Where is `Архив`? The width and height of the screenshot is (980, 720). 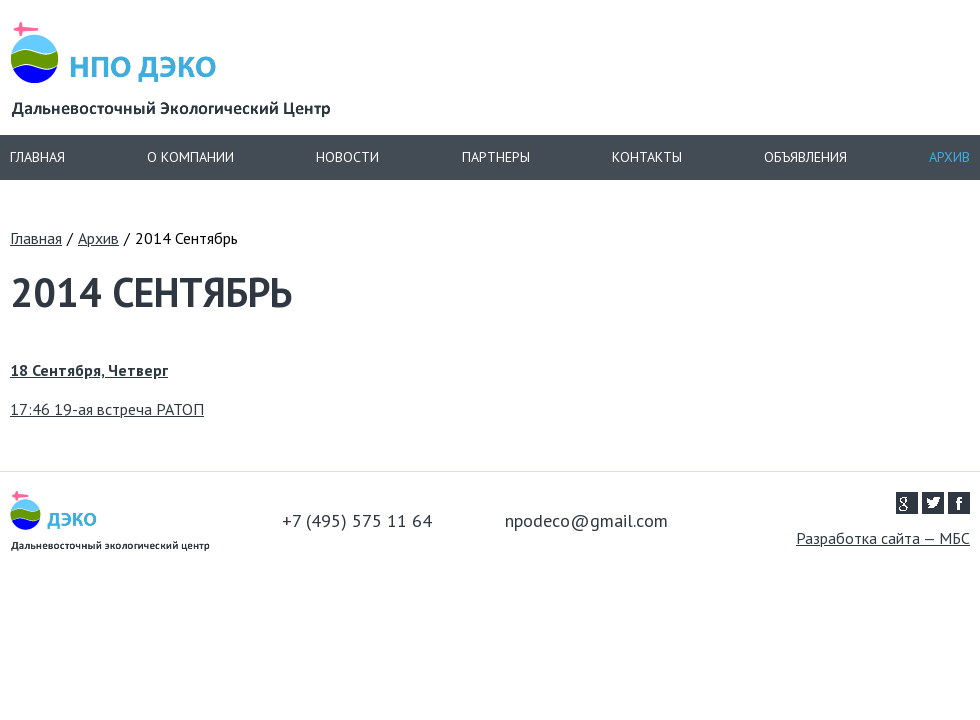 Архив is located at coordinates (949, 157).